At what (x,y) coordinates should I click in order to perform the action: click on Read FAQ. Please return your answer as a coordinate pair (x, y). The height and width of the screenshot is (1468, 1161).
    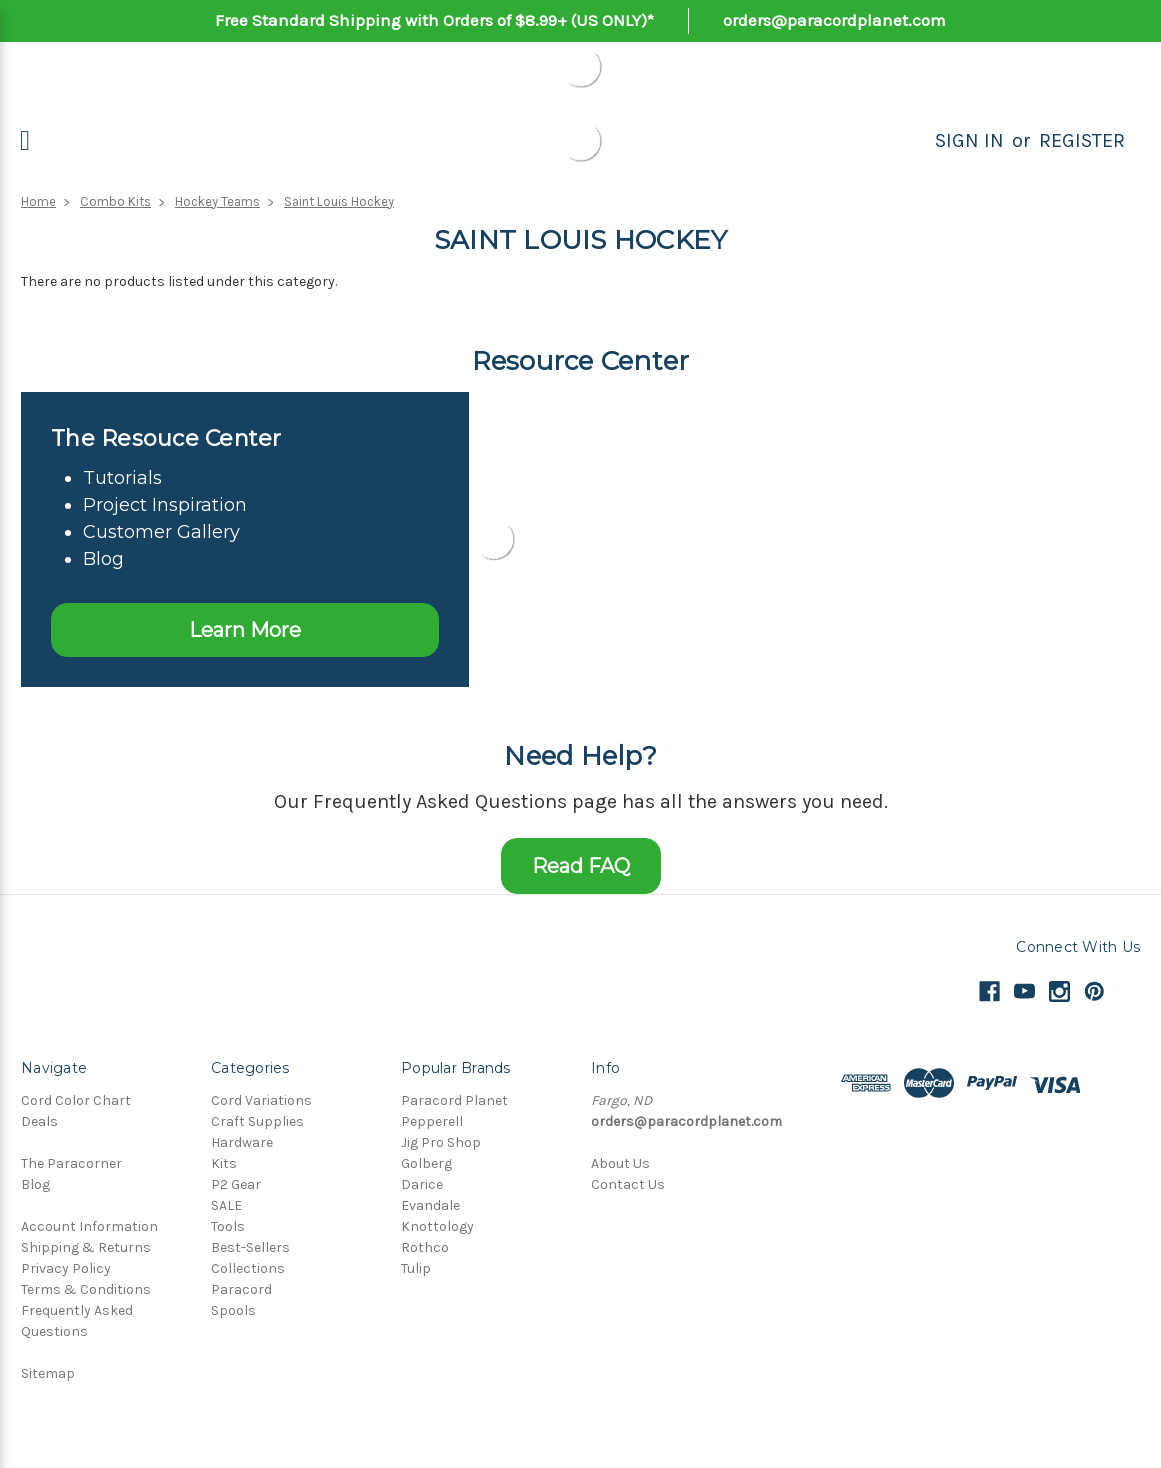
    Looking at the image, I should click on (581, 866).